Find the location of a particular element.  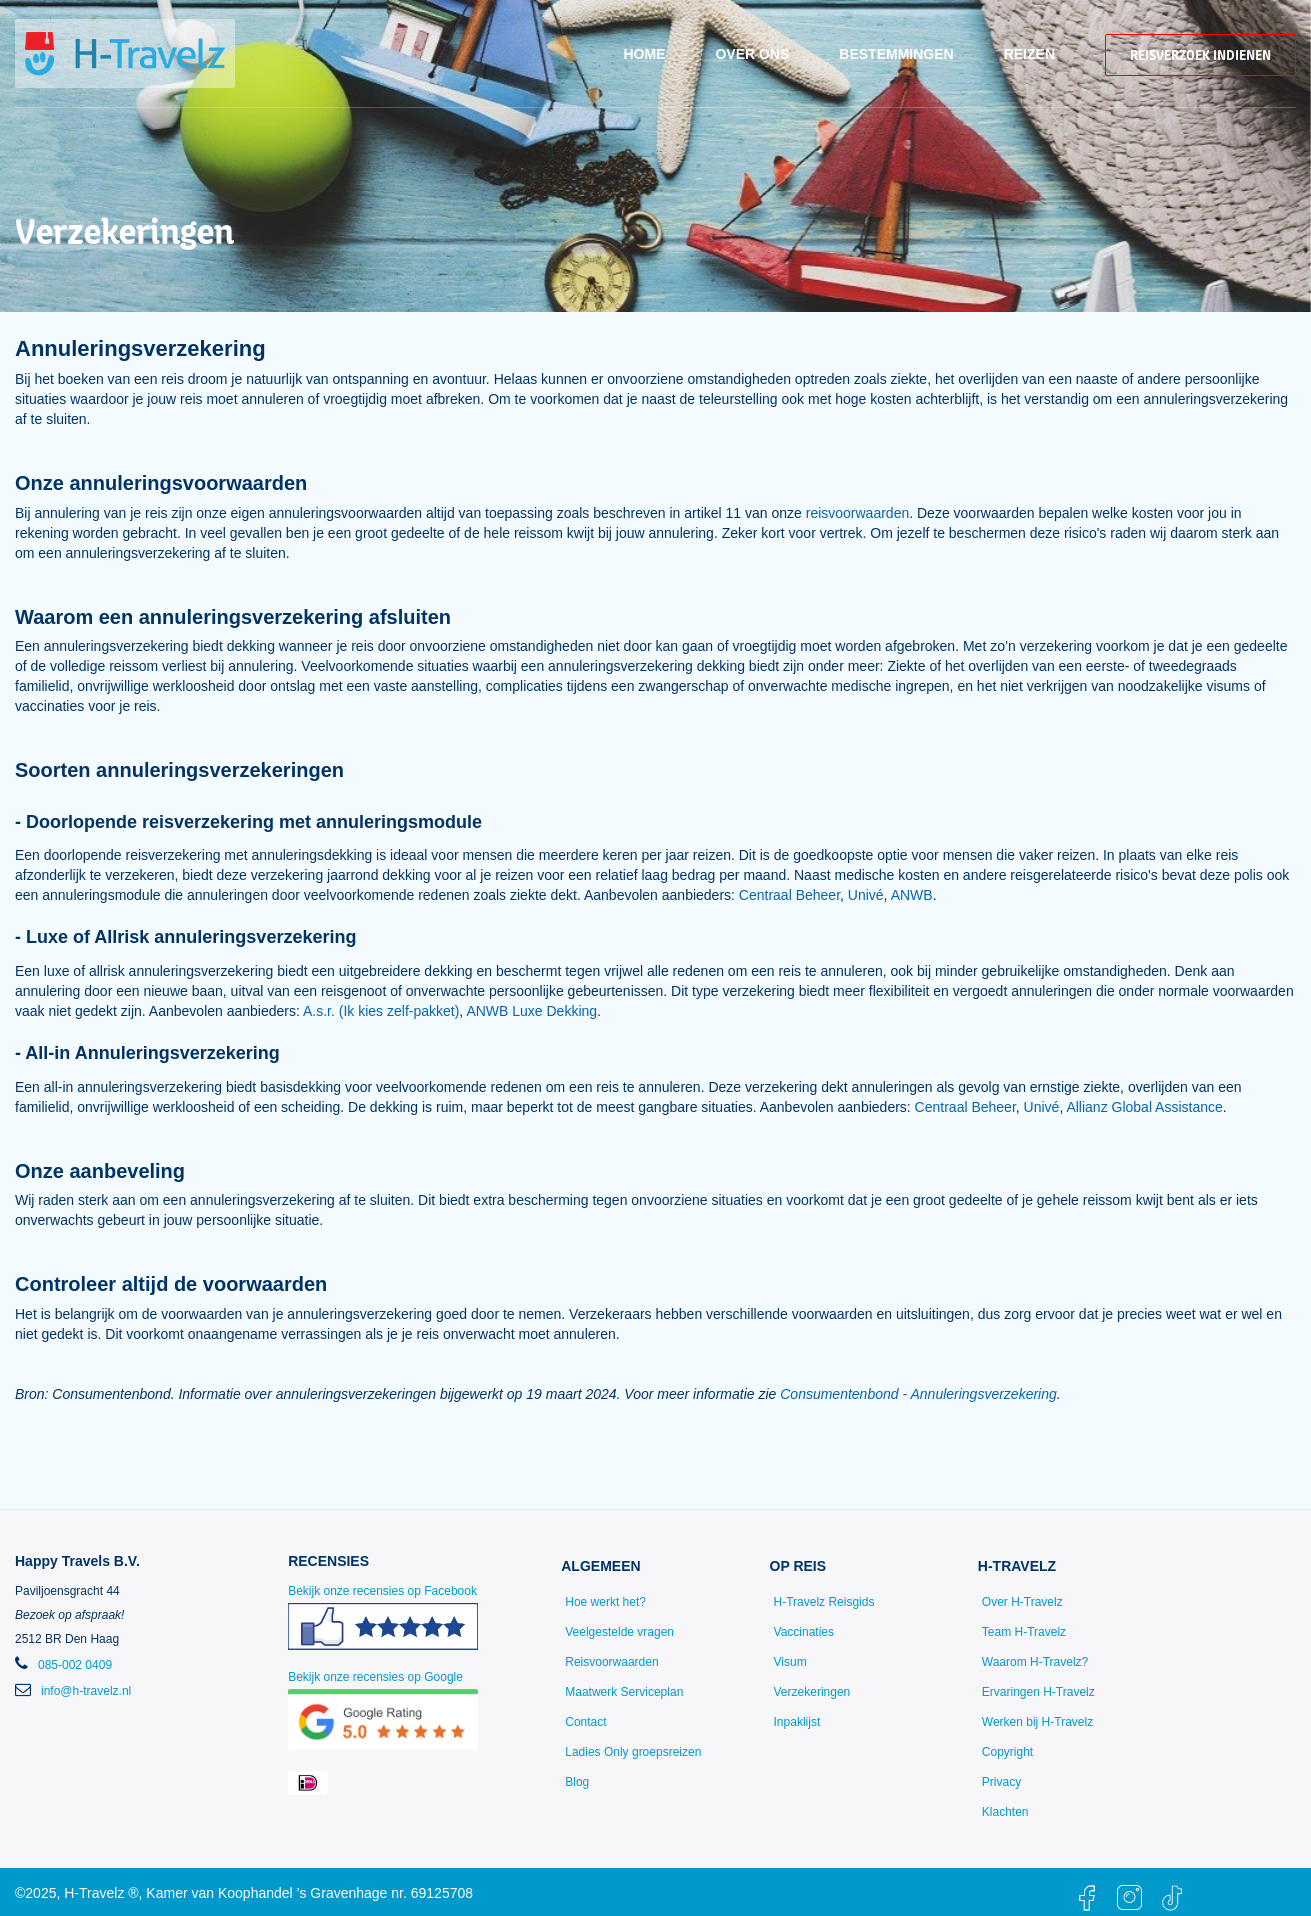

Bekijk onze recensies op Google is located at coordinates (383, 1710).